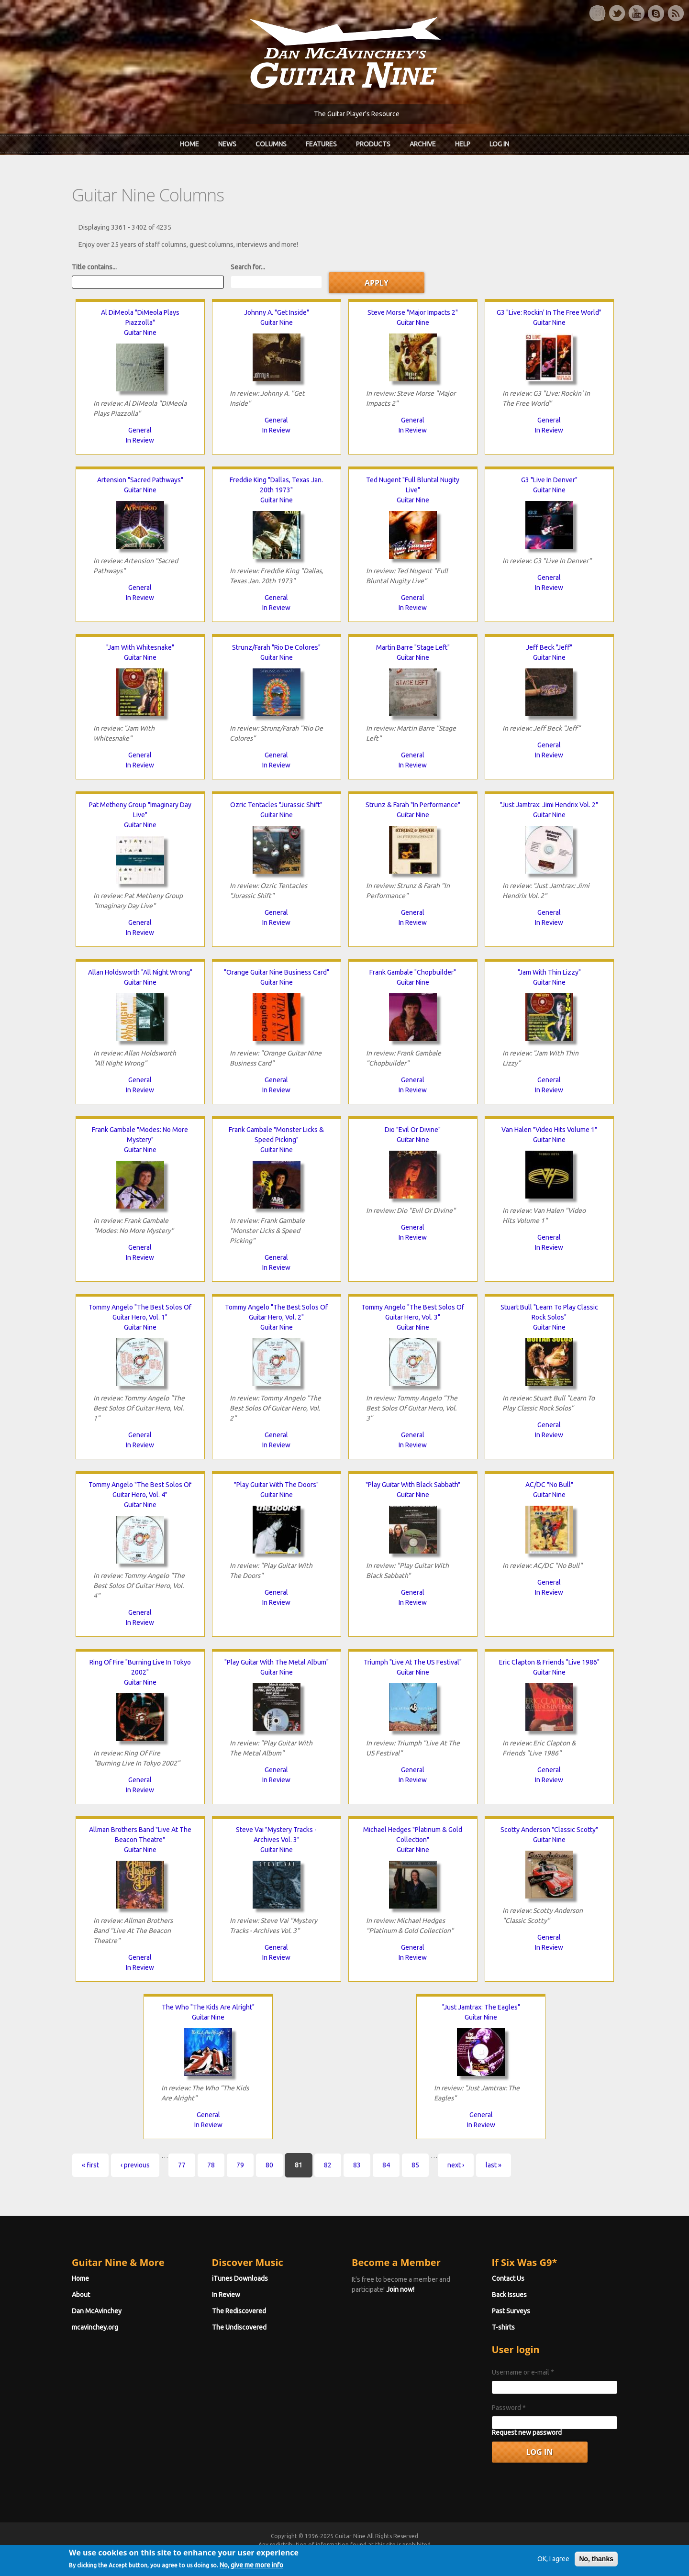  What do you see at coordinates (508, 2278) in the screenshot?
I see `Contact Us` at bounding box center [508, 2278].